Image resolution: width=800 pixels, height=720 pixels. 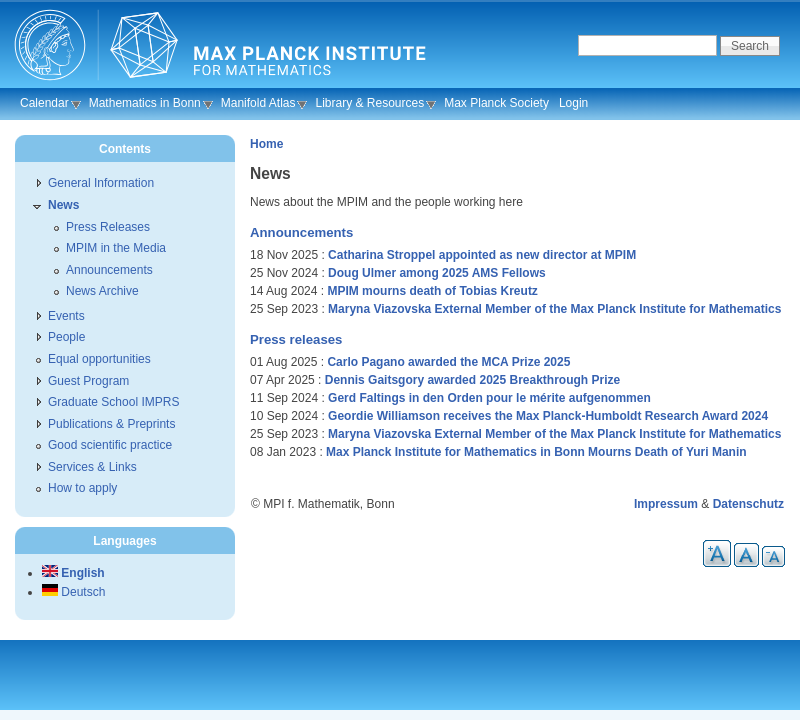 I want to click on Carlo Pagano awarded the MCA Prize 2025, so click(x=448, y=362).